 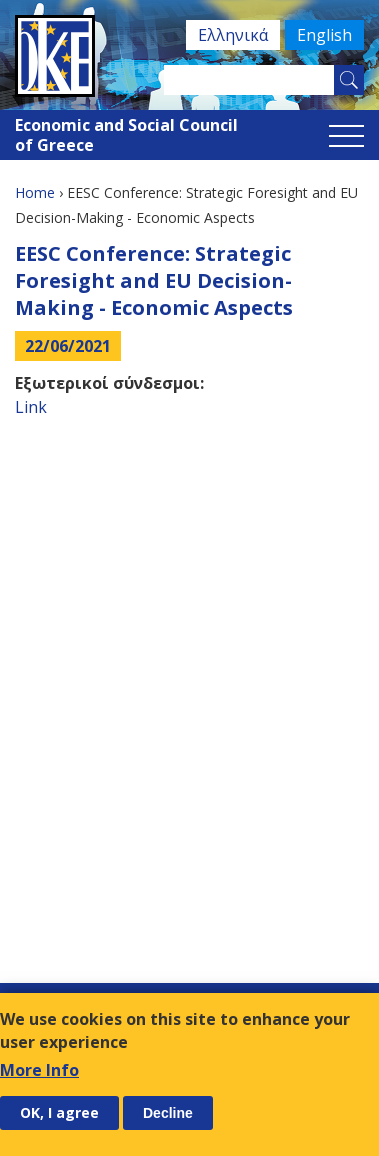 I want to click on Decline, so click(x=168, y=1113).